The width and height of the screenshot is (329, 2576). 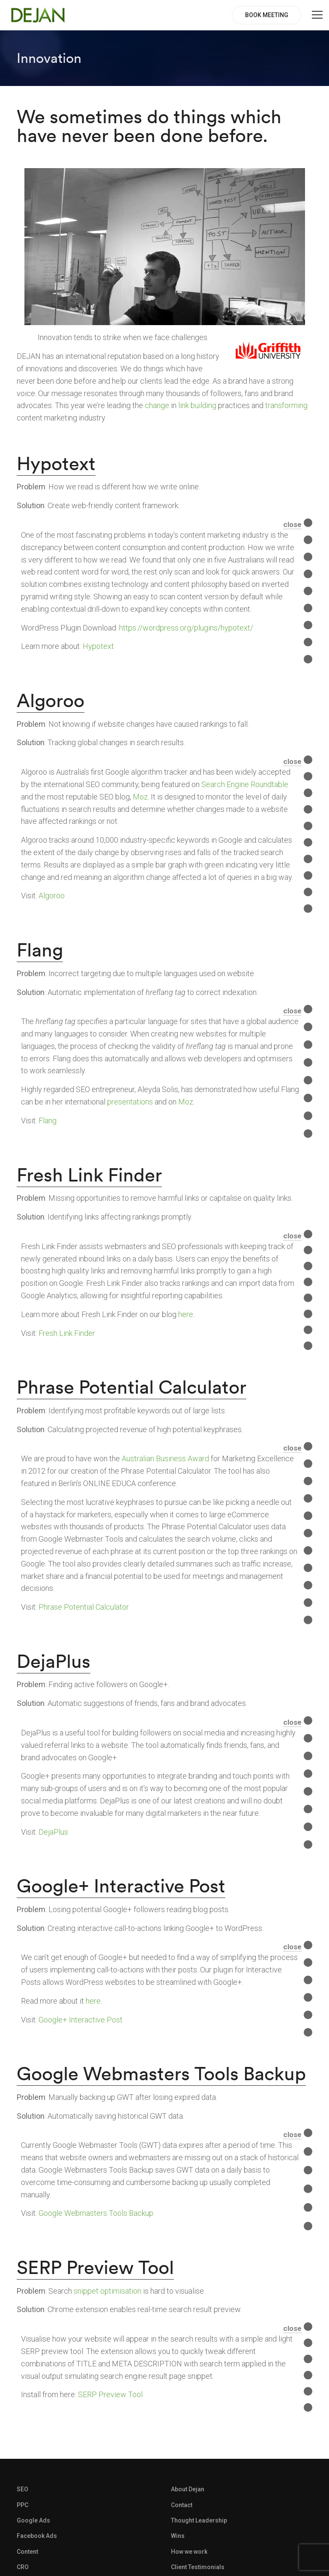 I want to click on Hypotext, so click(x=56, y=463).